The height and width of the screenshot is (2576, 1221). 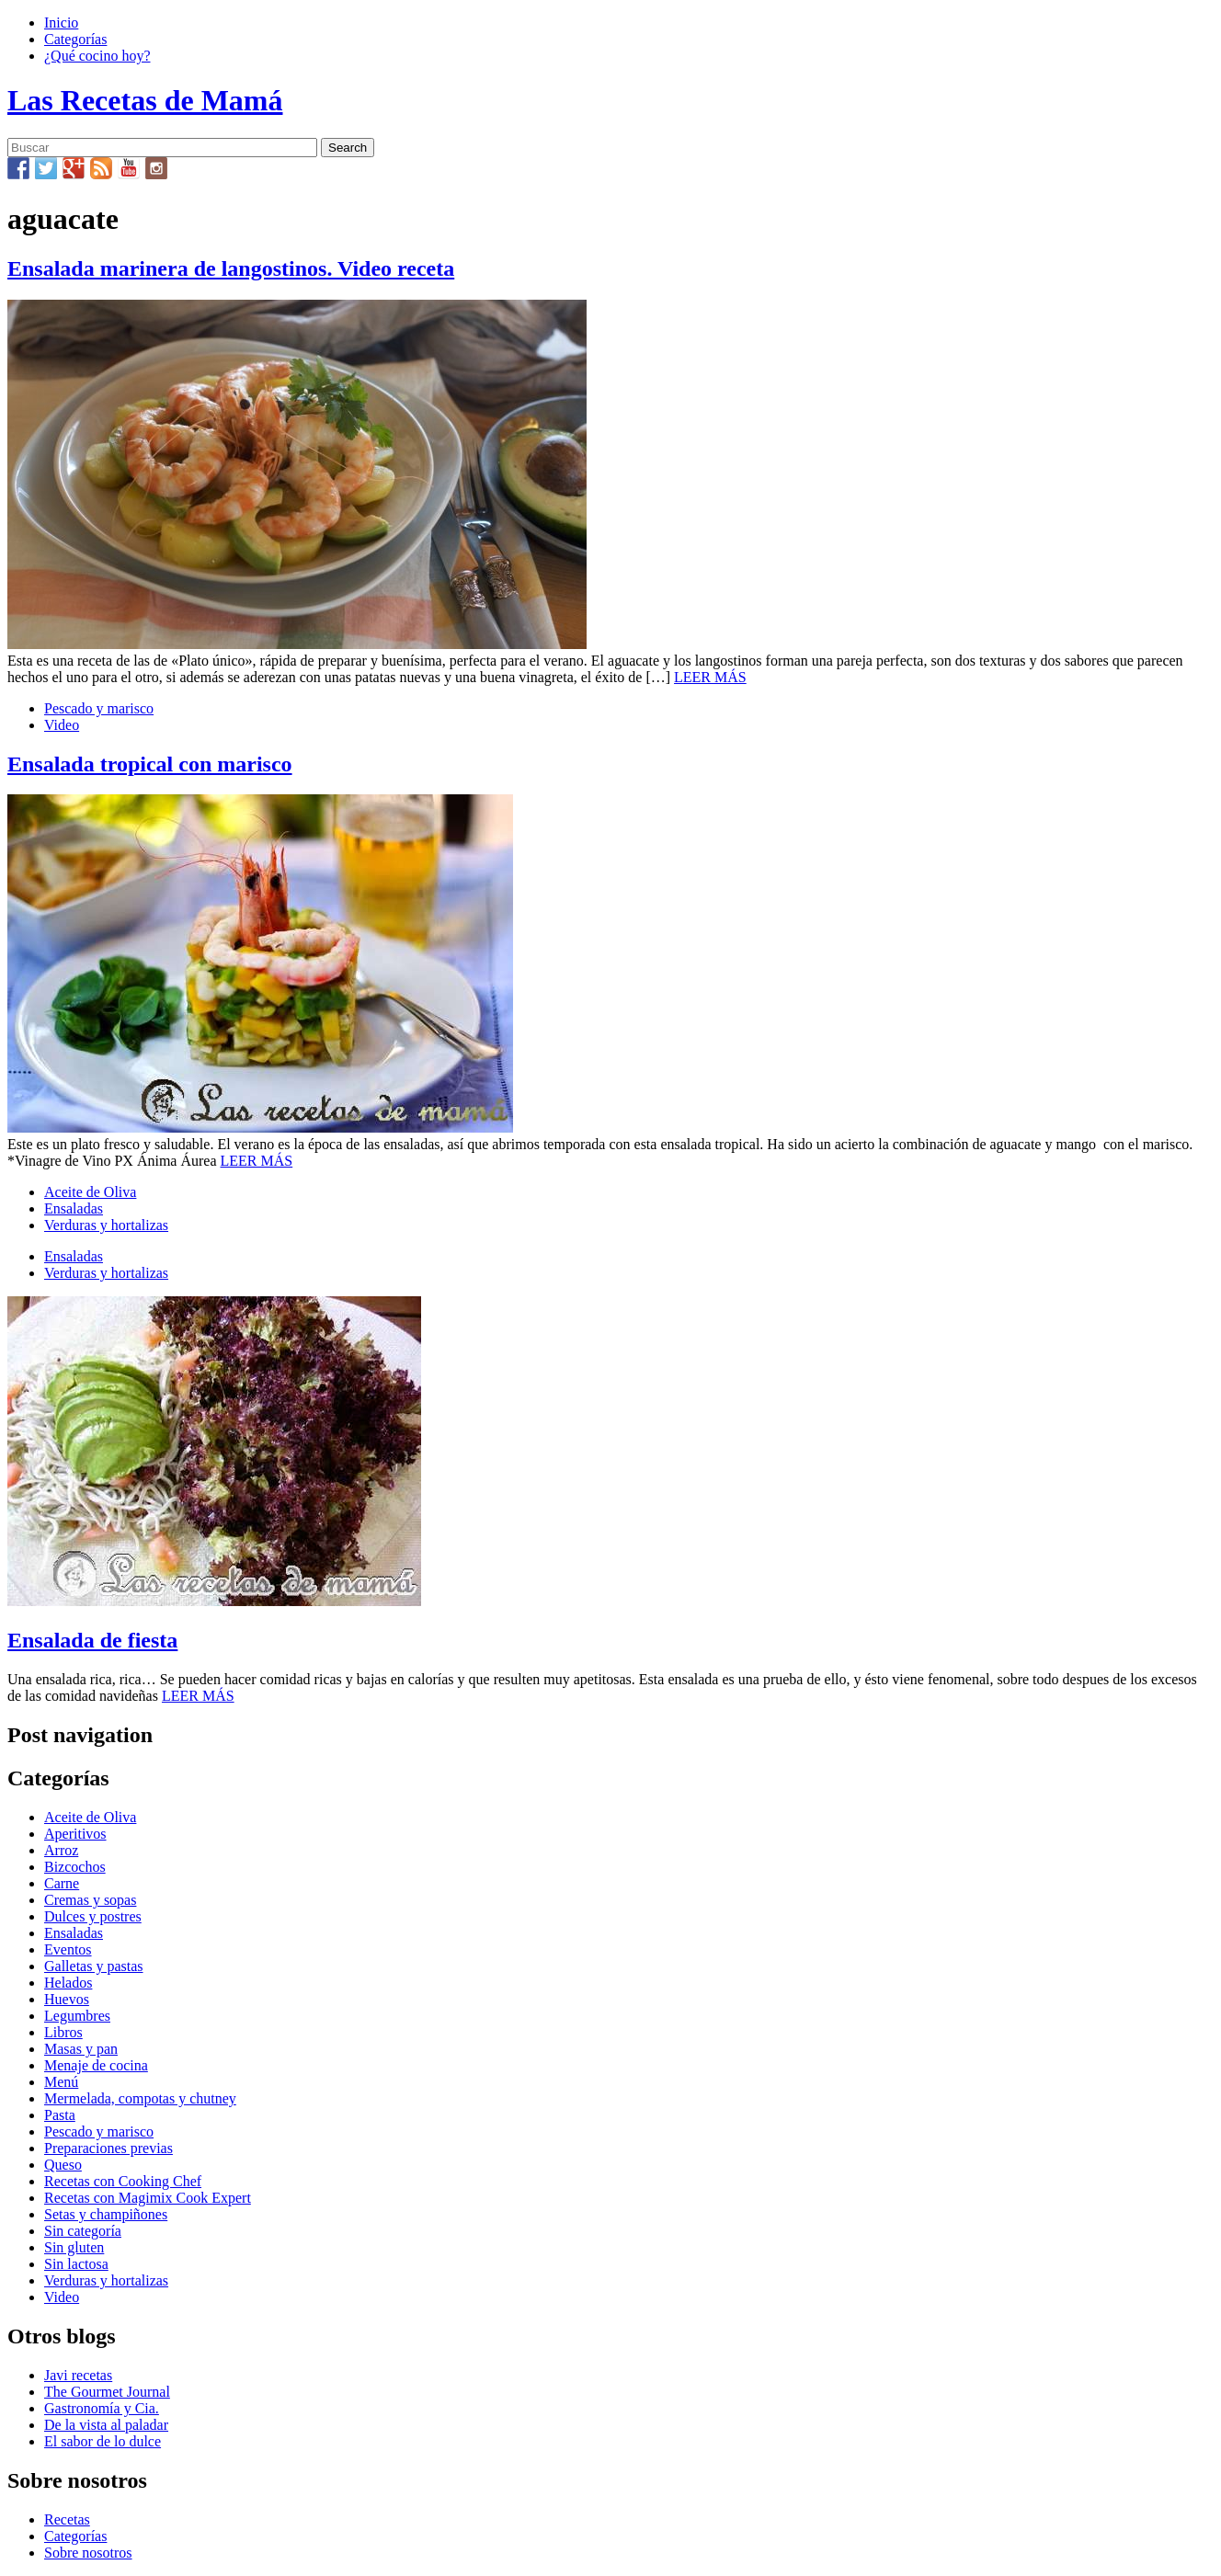 What do you see at coordinates (101, 2408) in the screenshot?
I see `Gastronomía y Cia.` at bounding box center [101, 2408].